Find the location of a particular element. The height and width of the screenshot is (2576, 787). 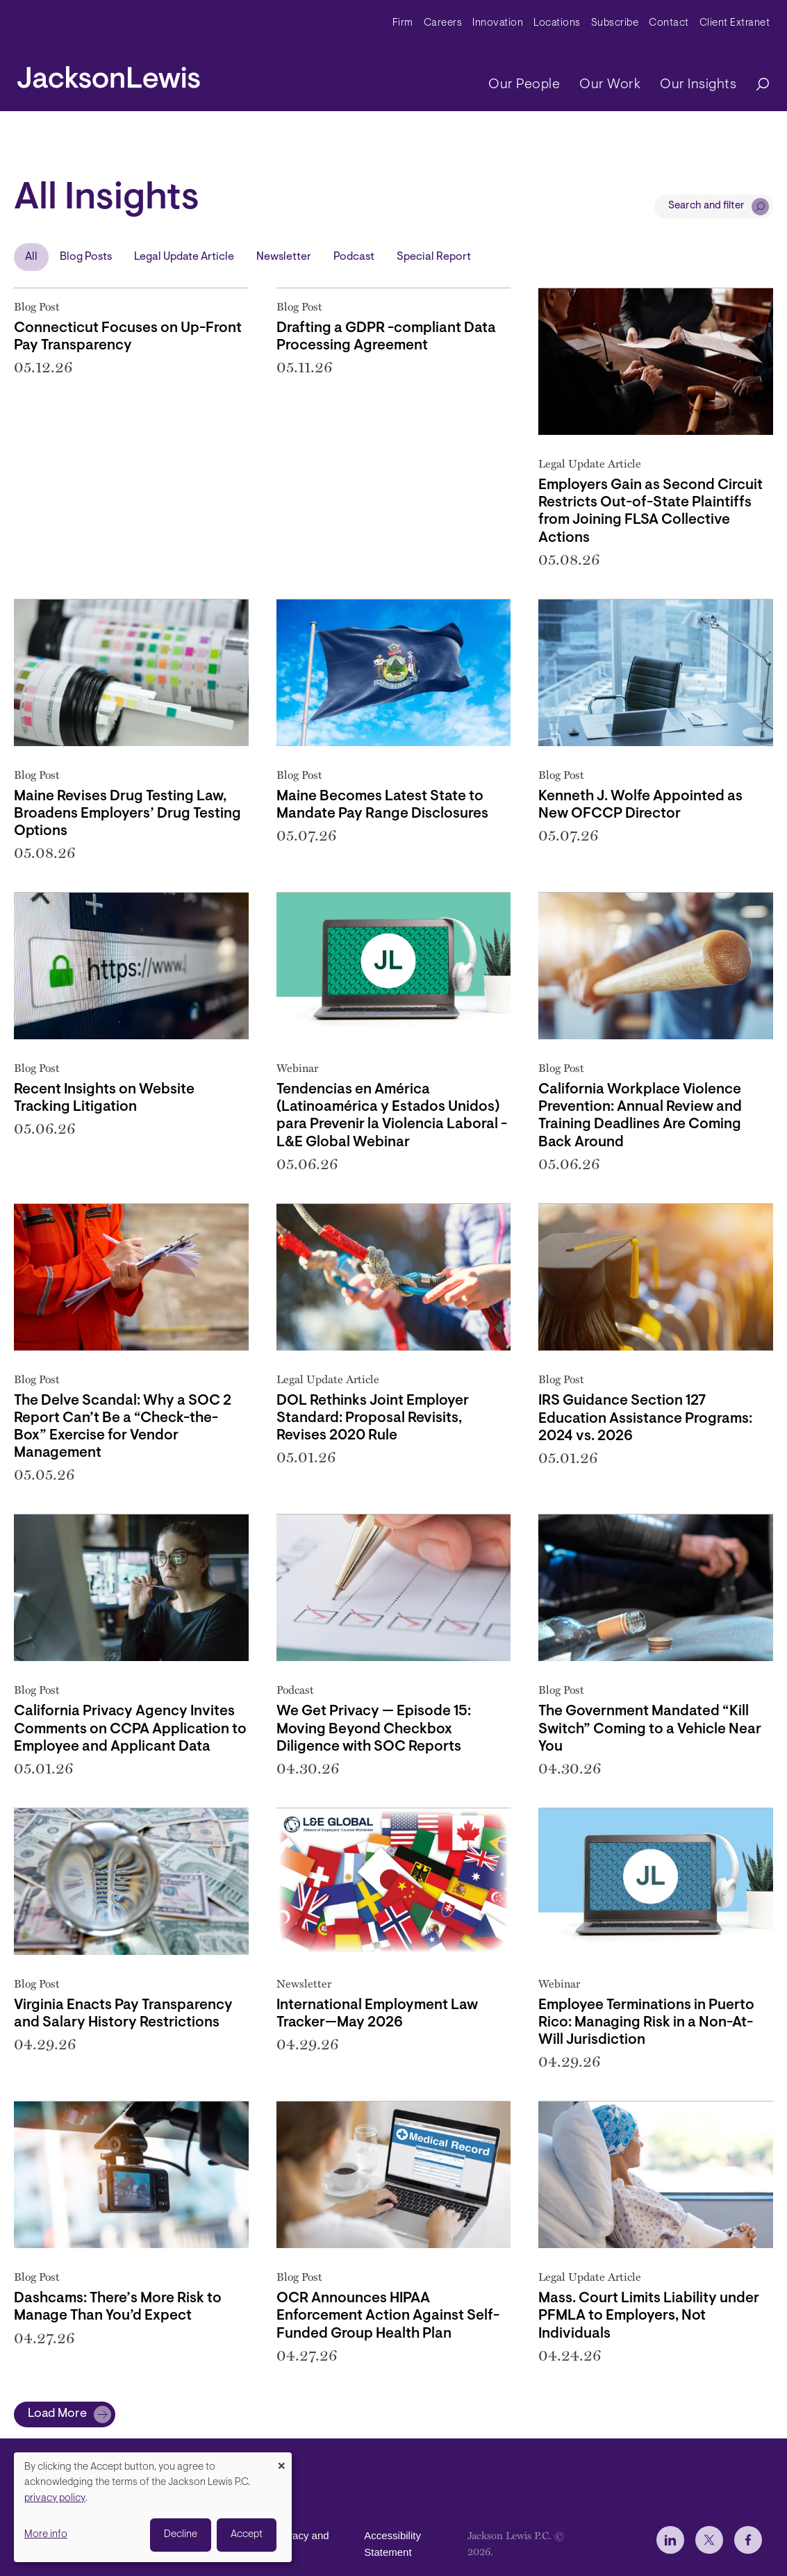

[jlewis Facebook] is located at coordinates (748, 2540).